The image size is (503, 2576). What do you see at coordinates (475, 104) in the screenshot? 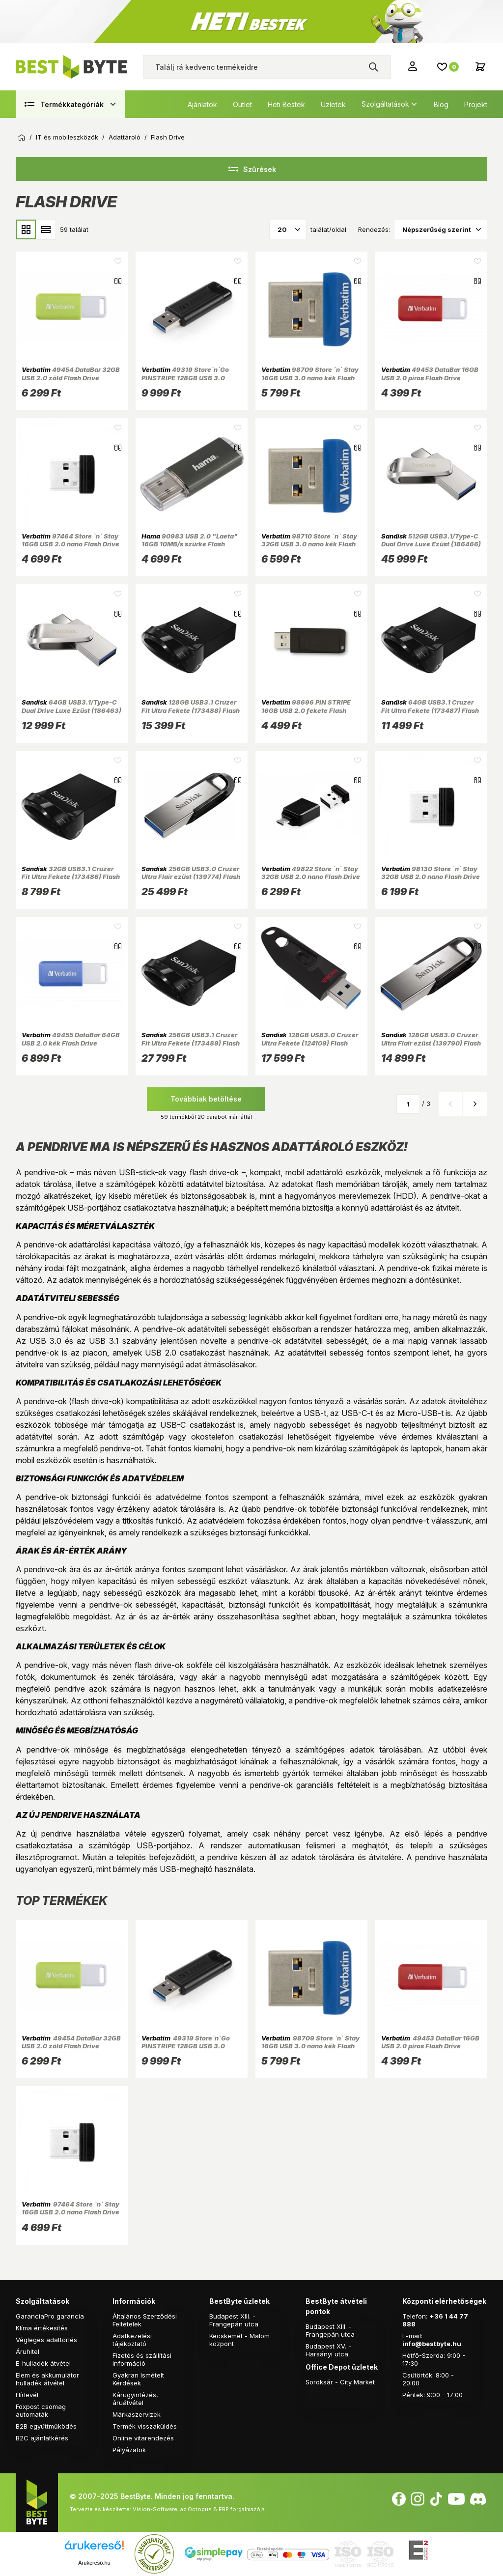
I see `Projekt` at bounding box center [475, 104].